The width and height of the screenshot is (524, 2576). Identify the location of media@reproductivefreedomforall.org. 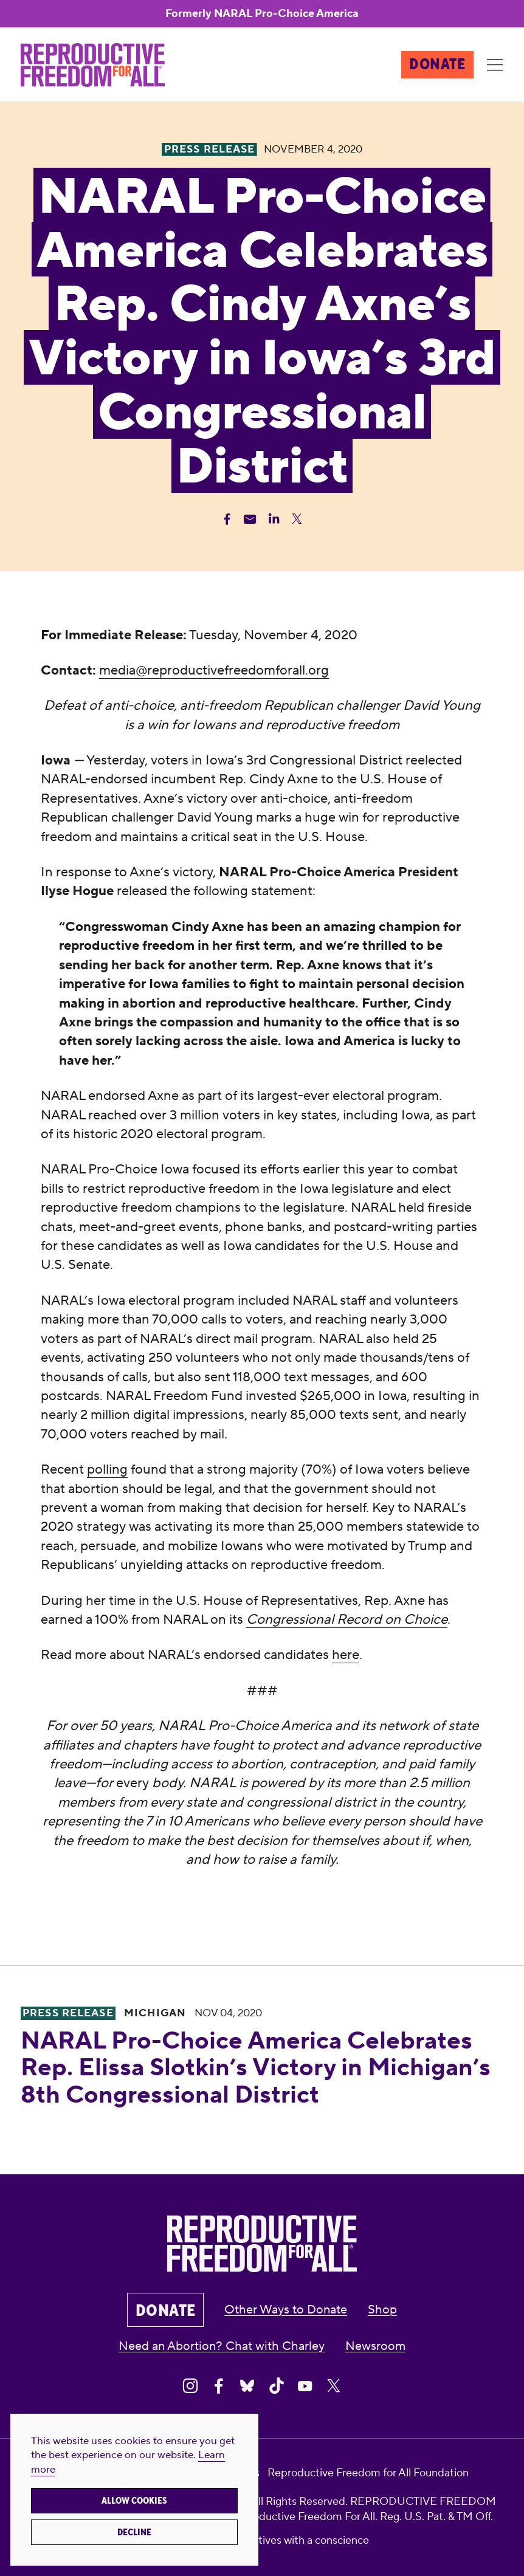
(214, 670).